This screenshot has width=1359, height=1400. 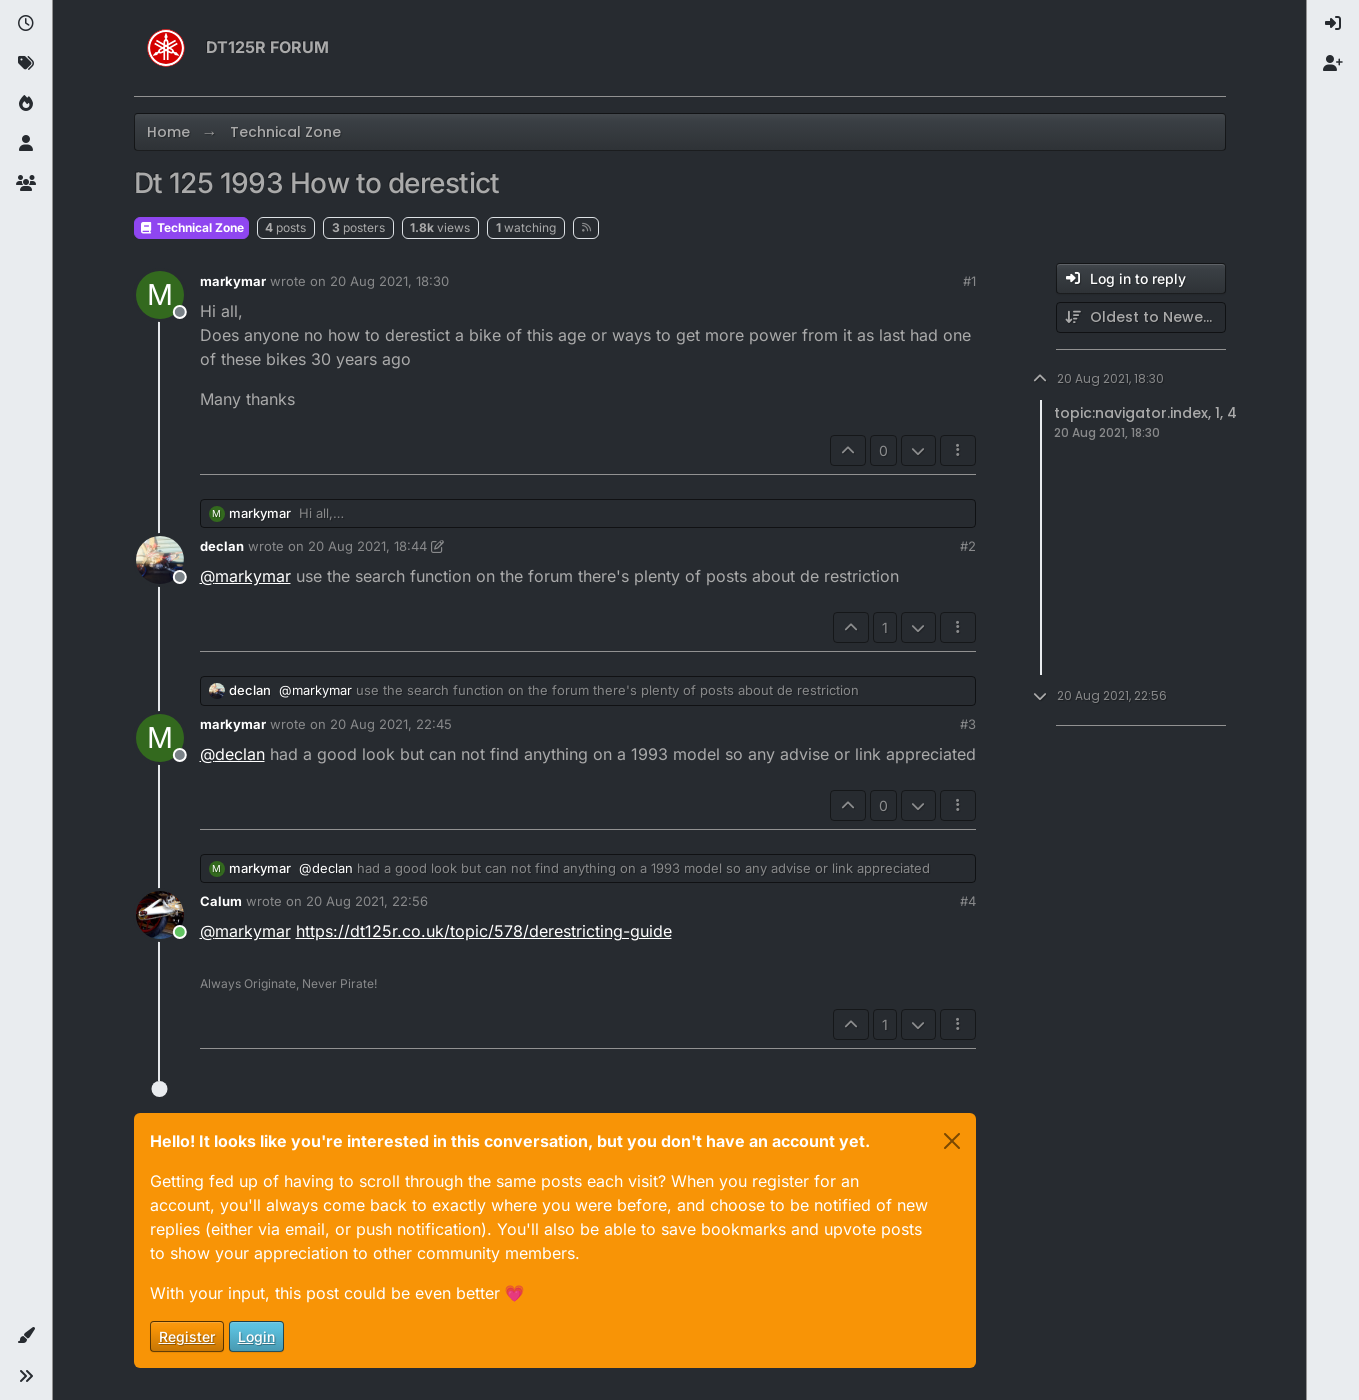 What do you see at coordinates (232, 754) in the screenshot?
I see `@ [Profile: declan]` at bounding box center [232, 754].